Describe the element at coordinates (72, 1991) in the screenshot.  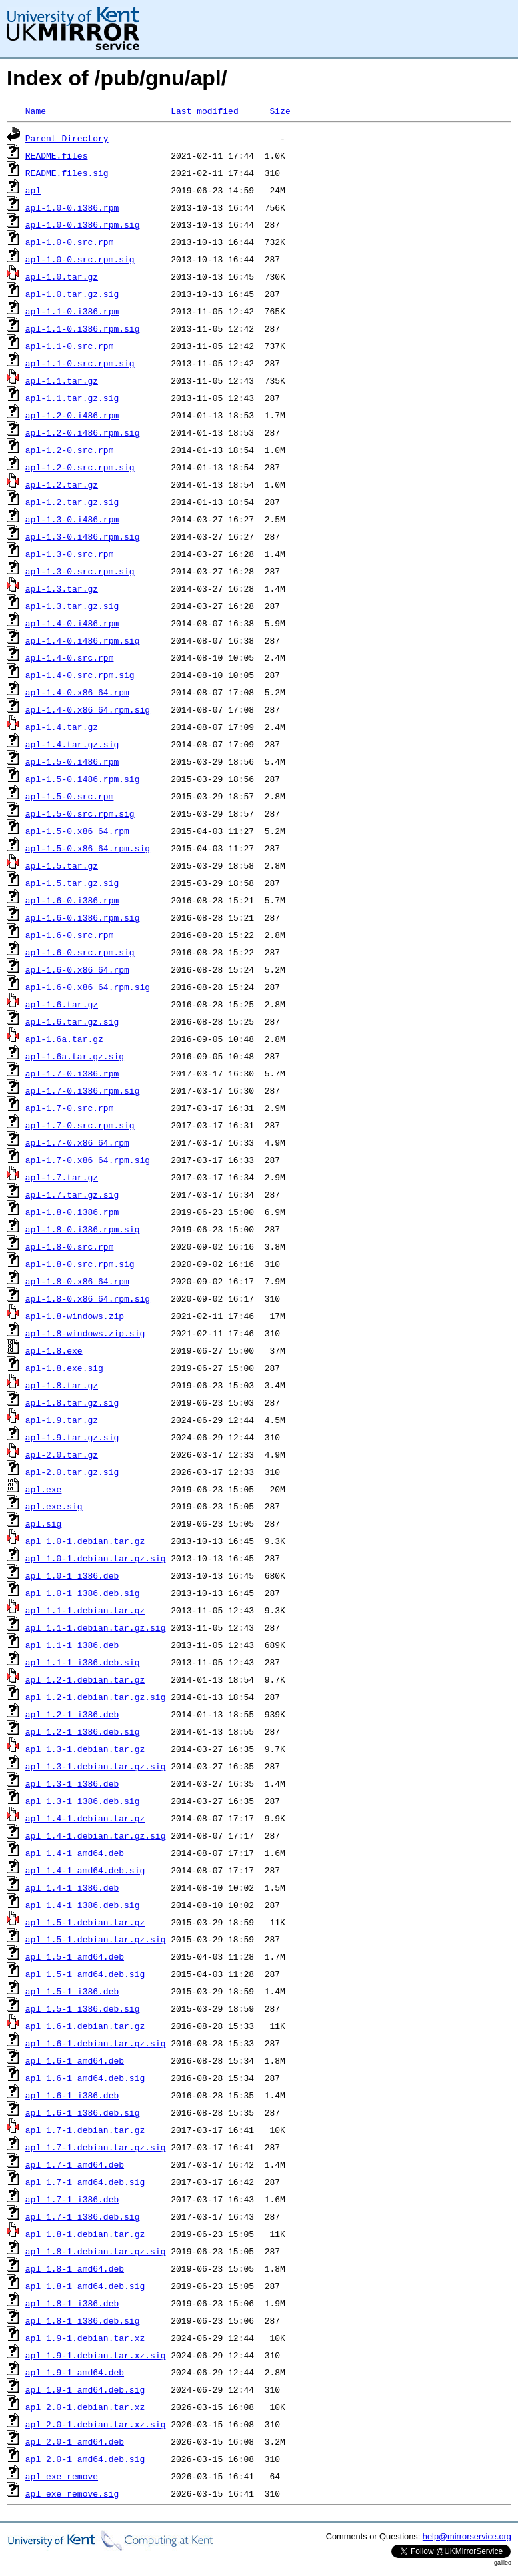
I see `apl_1.5-1_i386.deb` at that location.